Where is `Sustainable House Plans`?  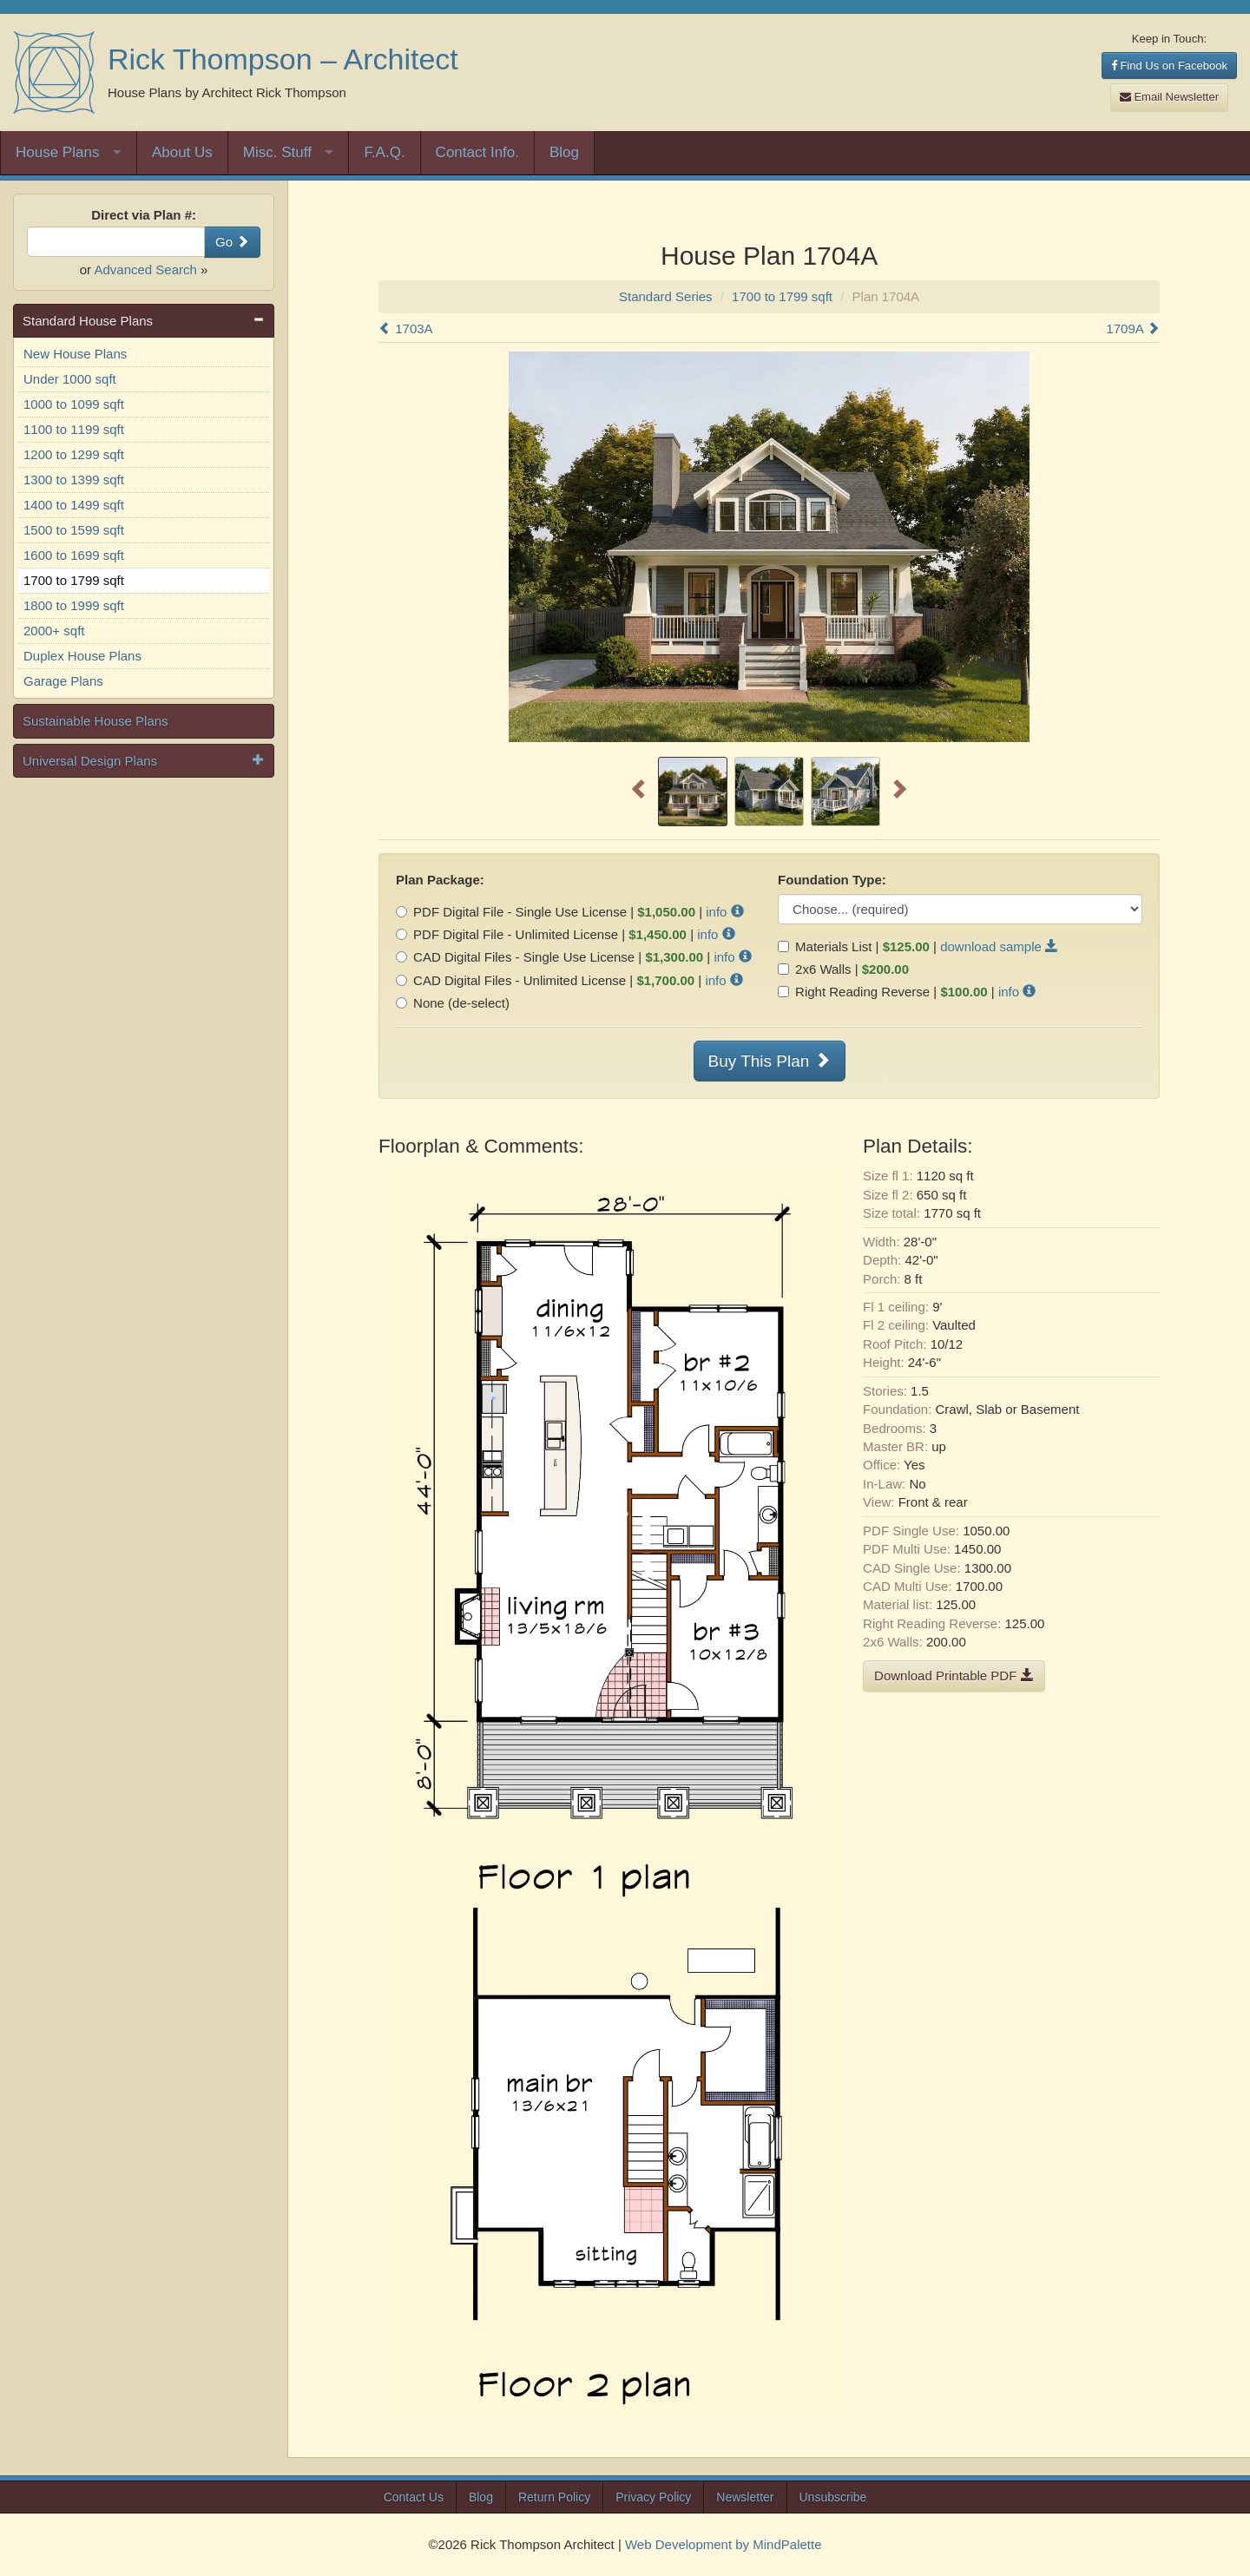
Sustainable House Plans is located at coordinates (95, 720).